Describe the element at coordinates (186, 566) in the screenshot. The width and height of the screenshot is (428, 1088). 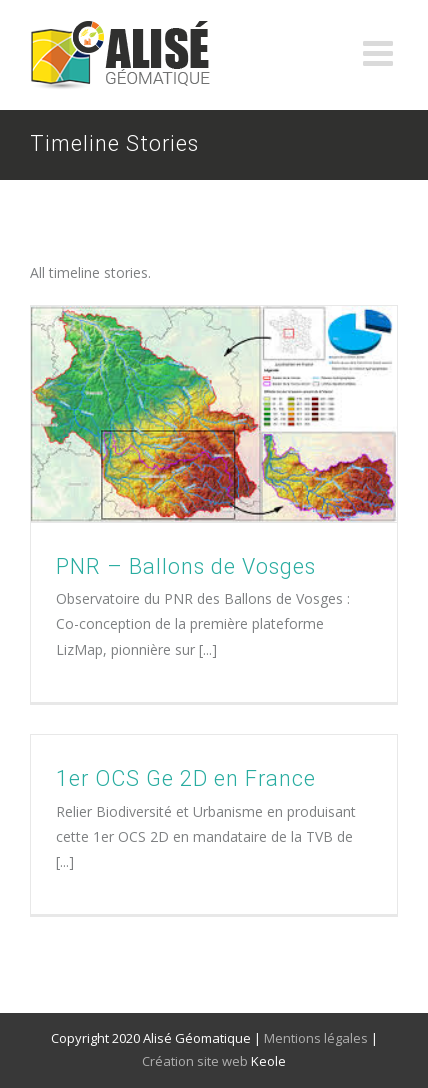
I see `PNR – Ballons de Vosges` at that location.